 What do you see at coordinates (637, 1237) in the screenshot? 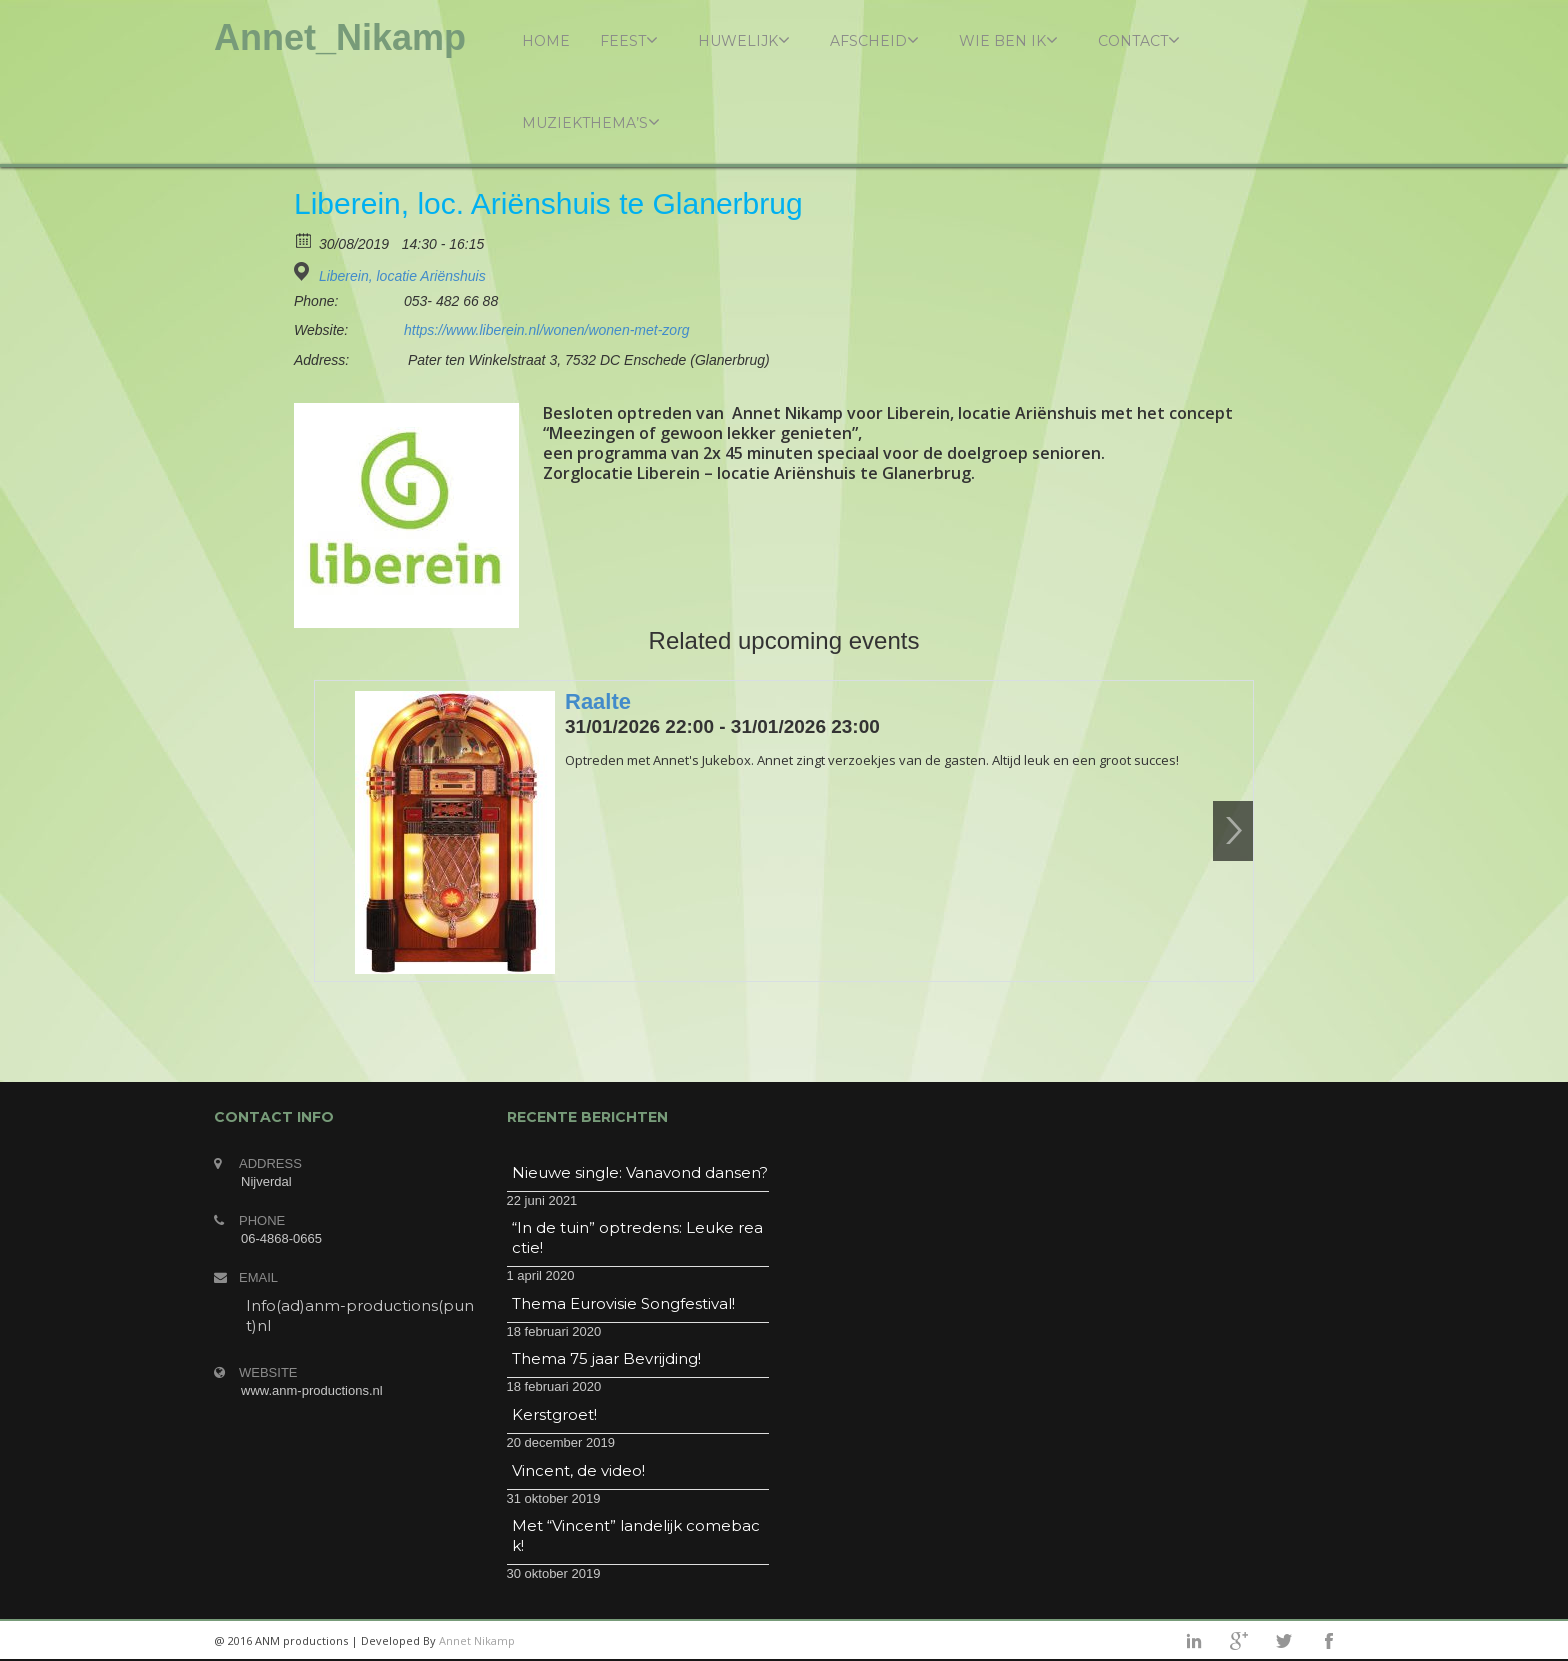
I see `“In de tuin” optredens: Leuke reactie!` at bounding box center [637, 1237].